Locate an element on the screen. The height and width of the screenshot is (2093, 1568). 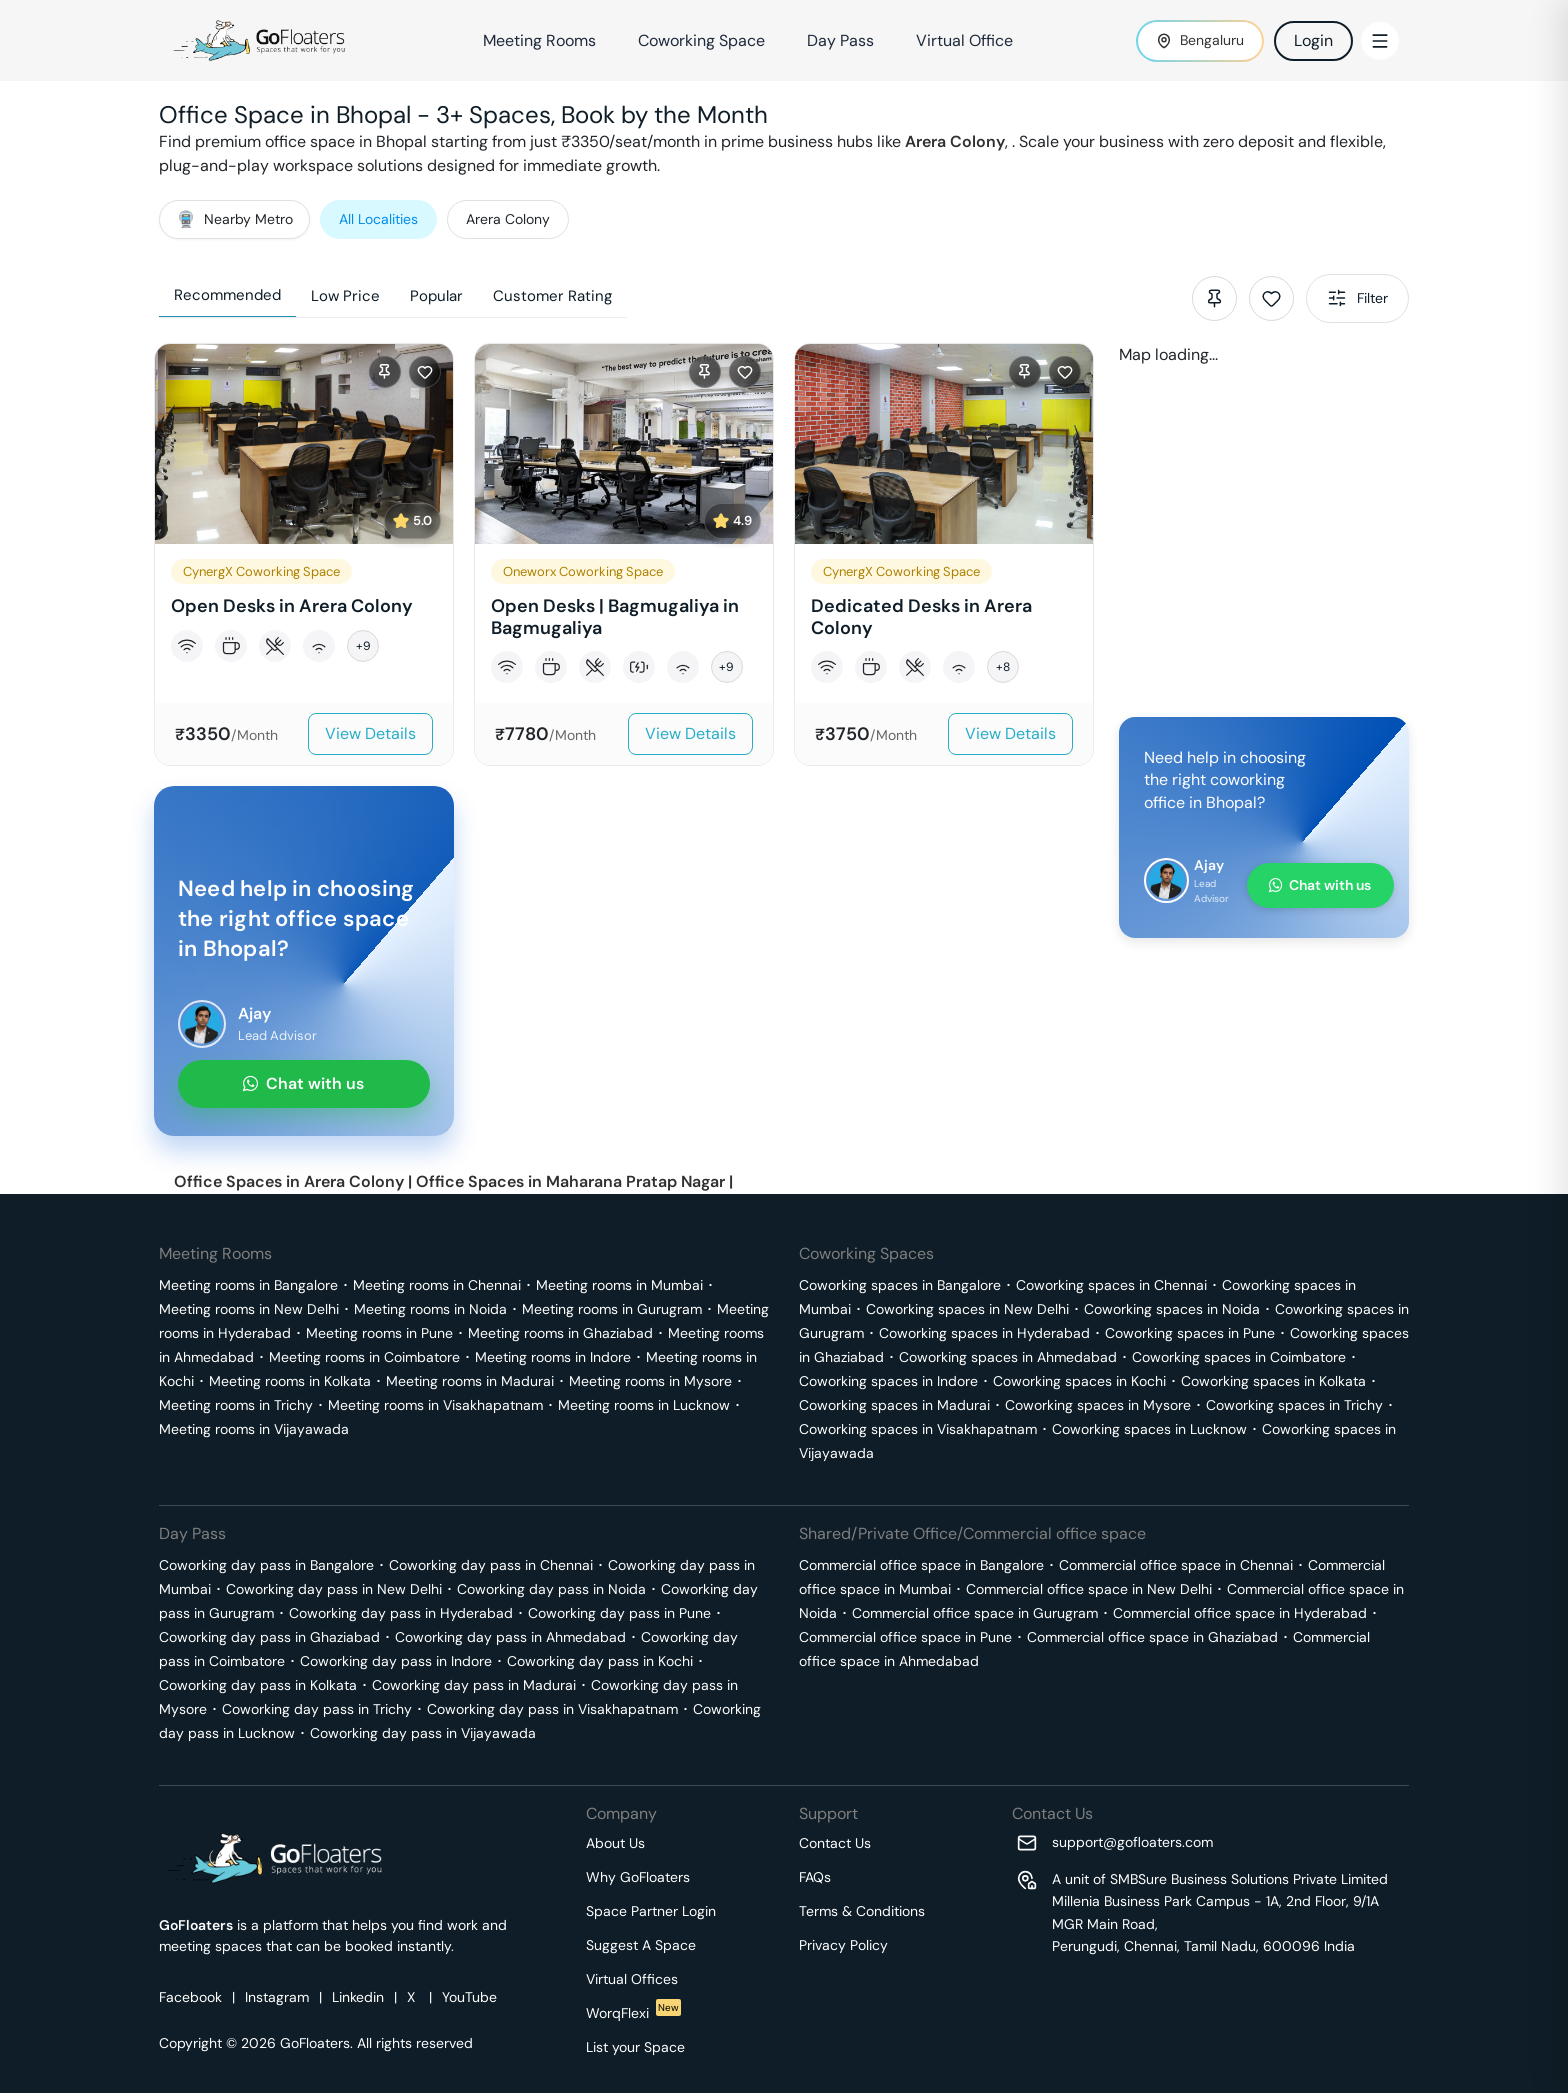
Meeting rooms in Vijayawada is located at coordinates (254, 1429).